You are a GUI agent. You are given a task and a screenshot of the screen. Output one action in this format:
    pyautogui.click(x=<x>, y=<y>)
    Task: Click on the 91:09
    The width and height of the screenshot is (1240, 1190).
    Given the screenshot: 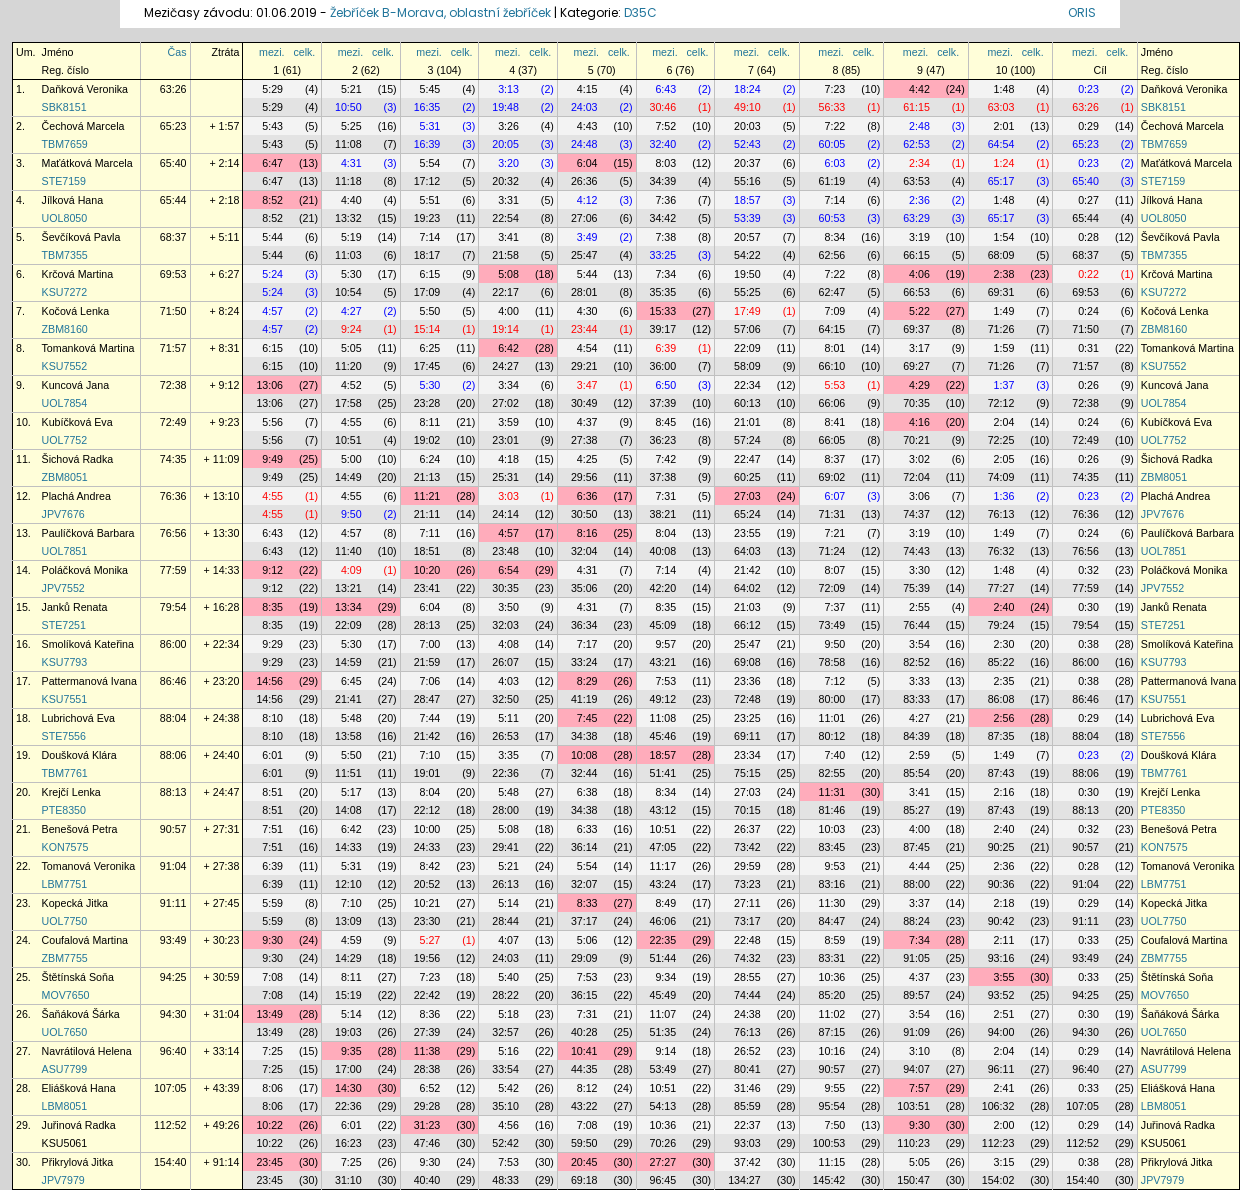 What is the action you would take?
    pyautogui.click(x=916, y=1032)
    